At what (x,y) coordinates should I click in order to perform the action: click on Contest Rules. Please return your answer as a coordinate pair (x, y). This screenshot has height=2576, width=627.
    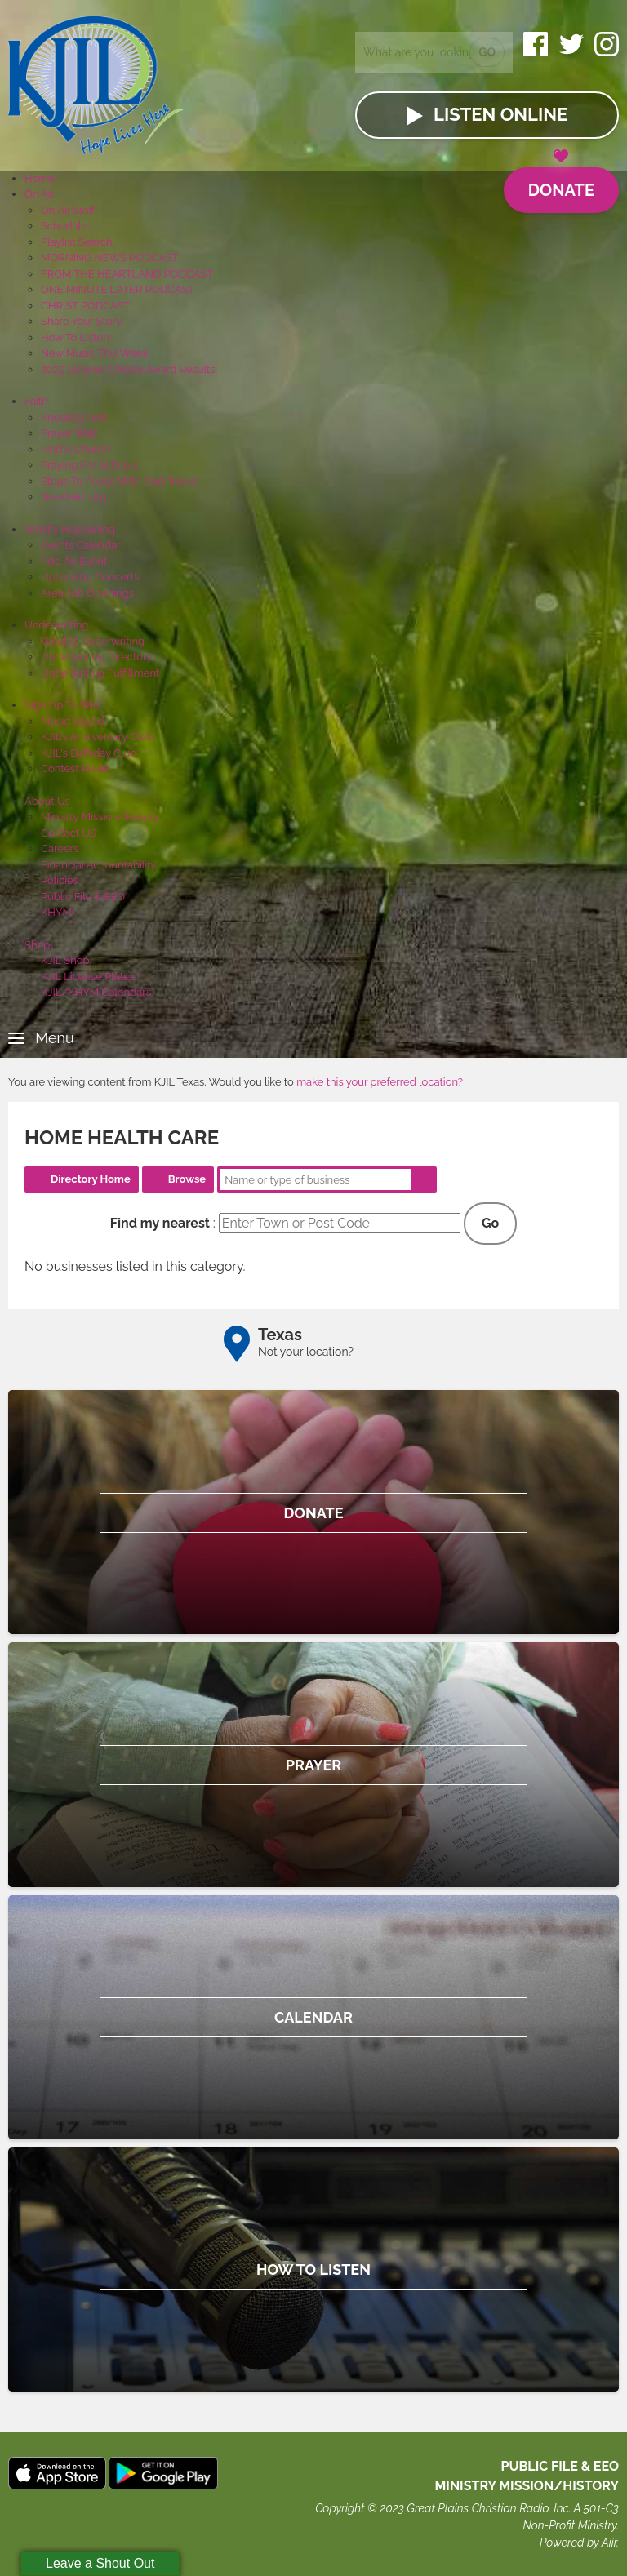
    Looking at the image, I should click on (75, 768).